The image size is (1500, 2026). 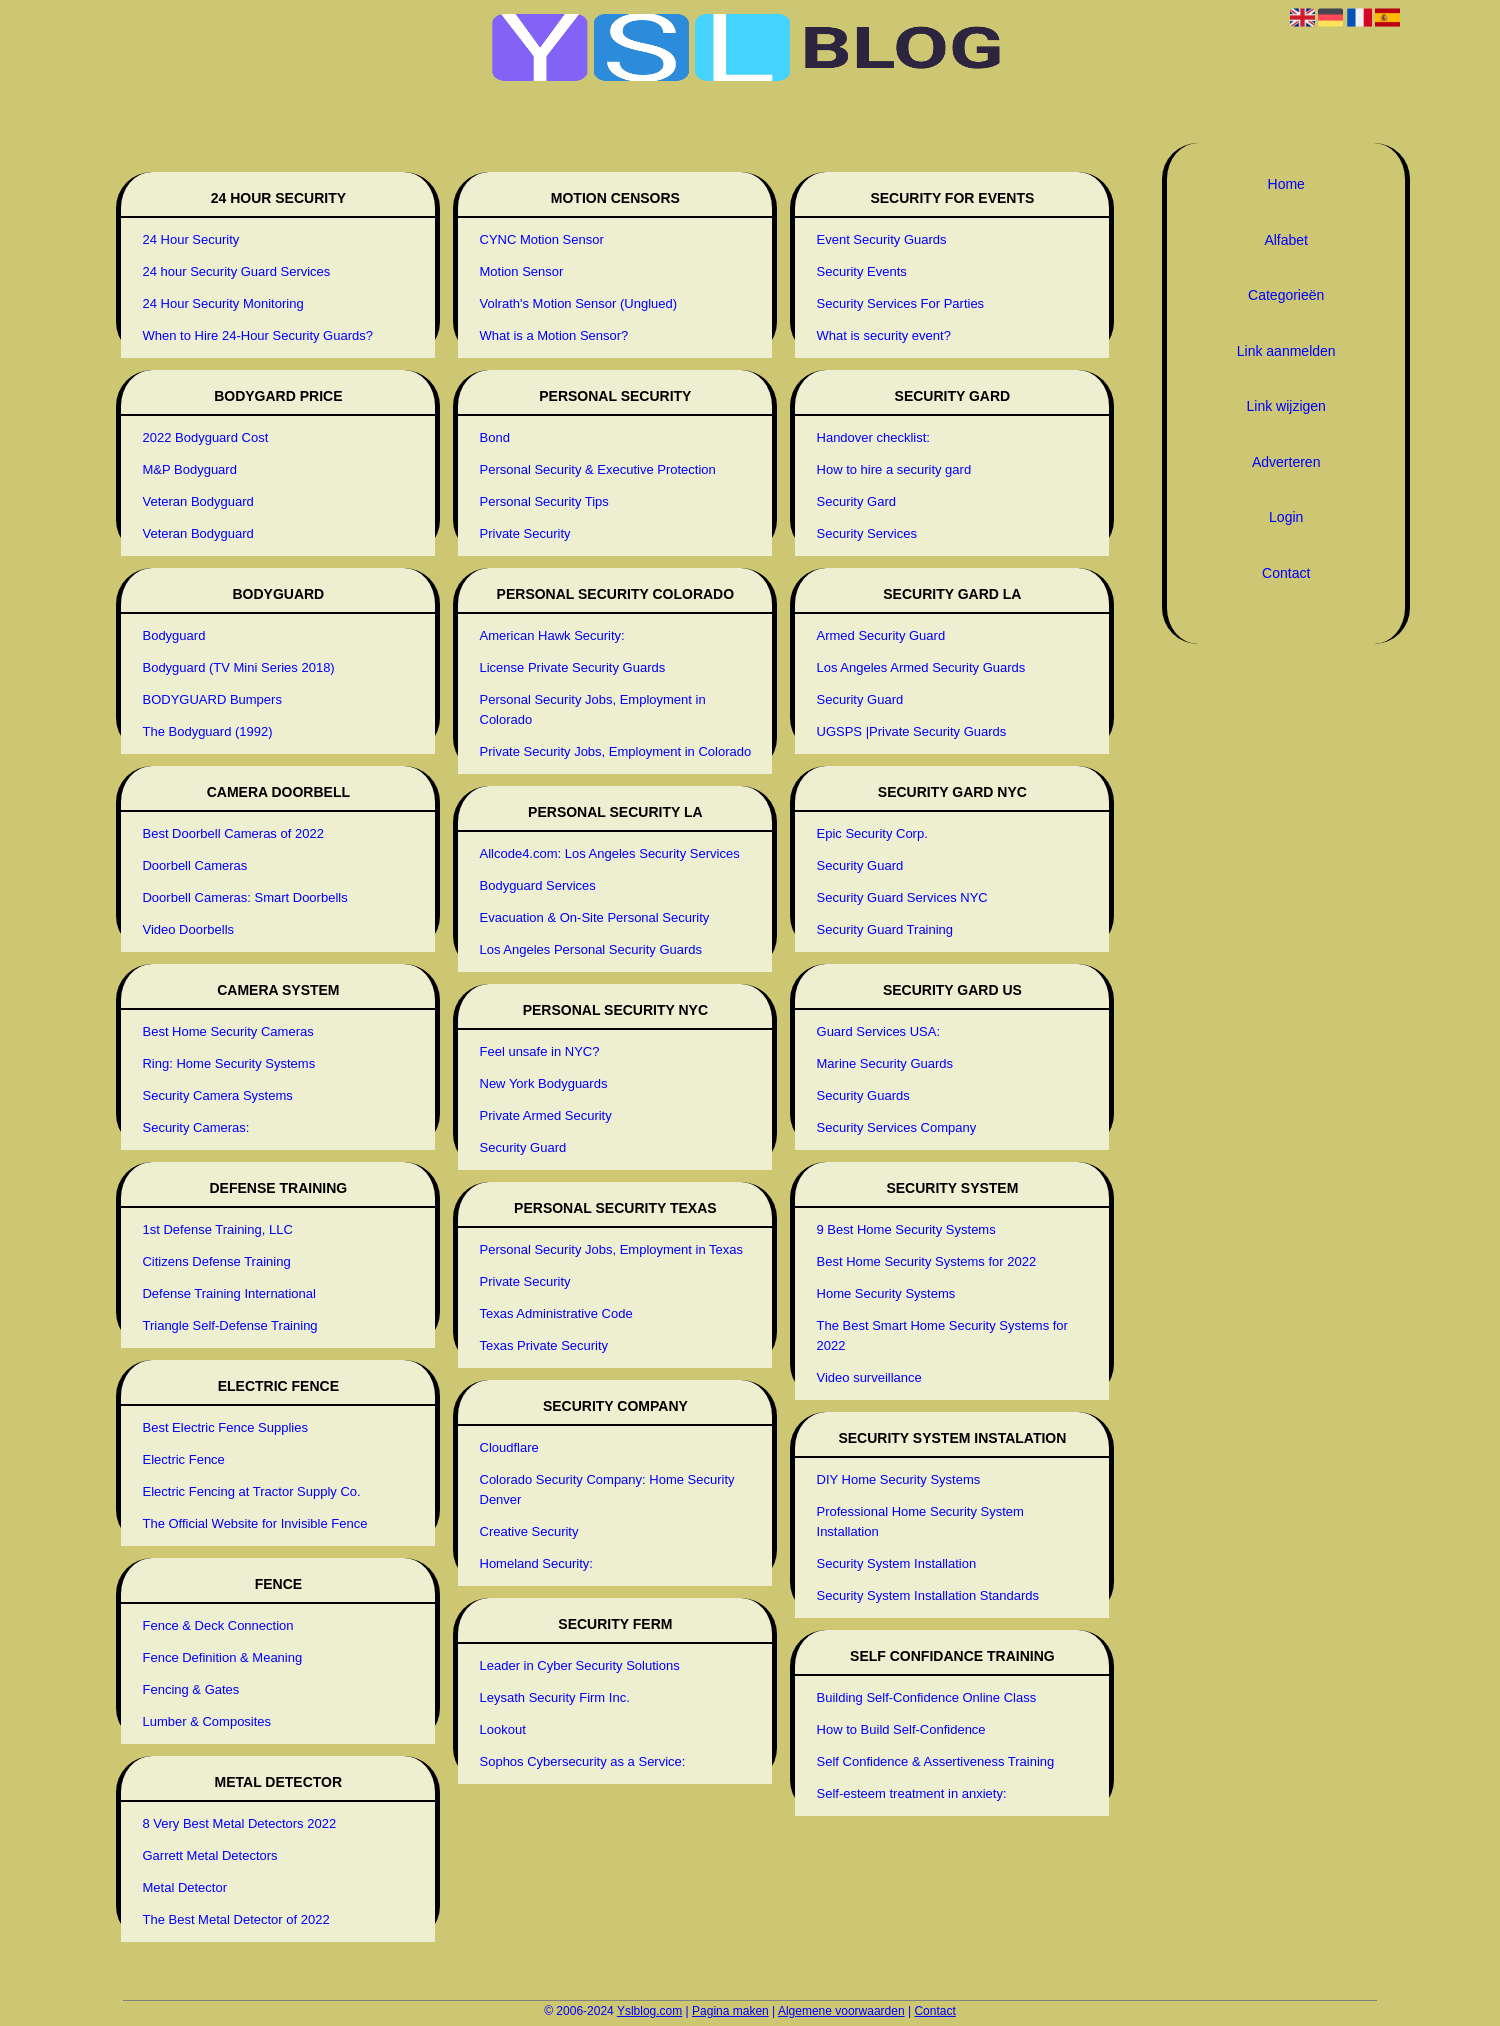 What do you see at coordinates (227, 1031) in the screenshot?
I see `Best Home Security Cameras` at bounding box center [227, 1031].